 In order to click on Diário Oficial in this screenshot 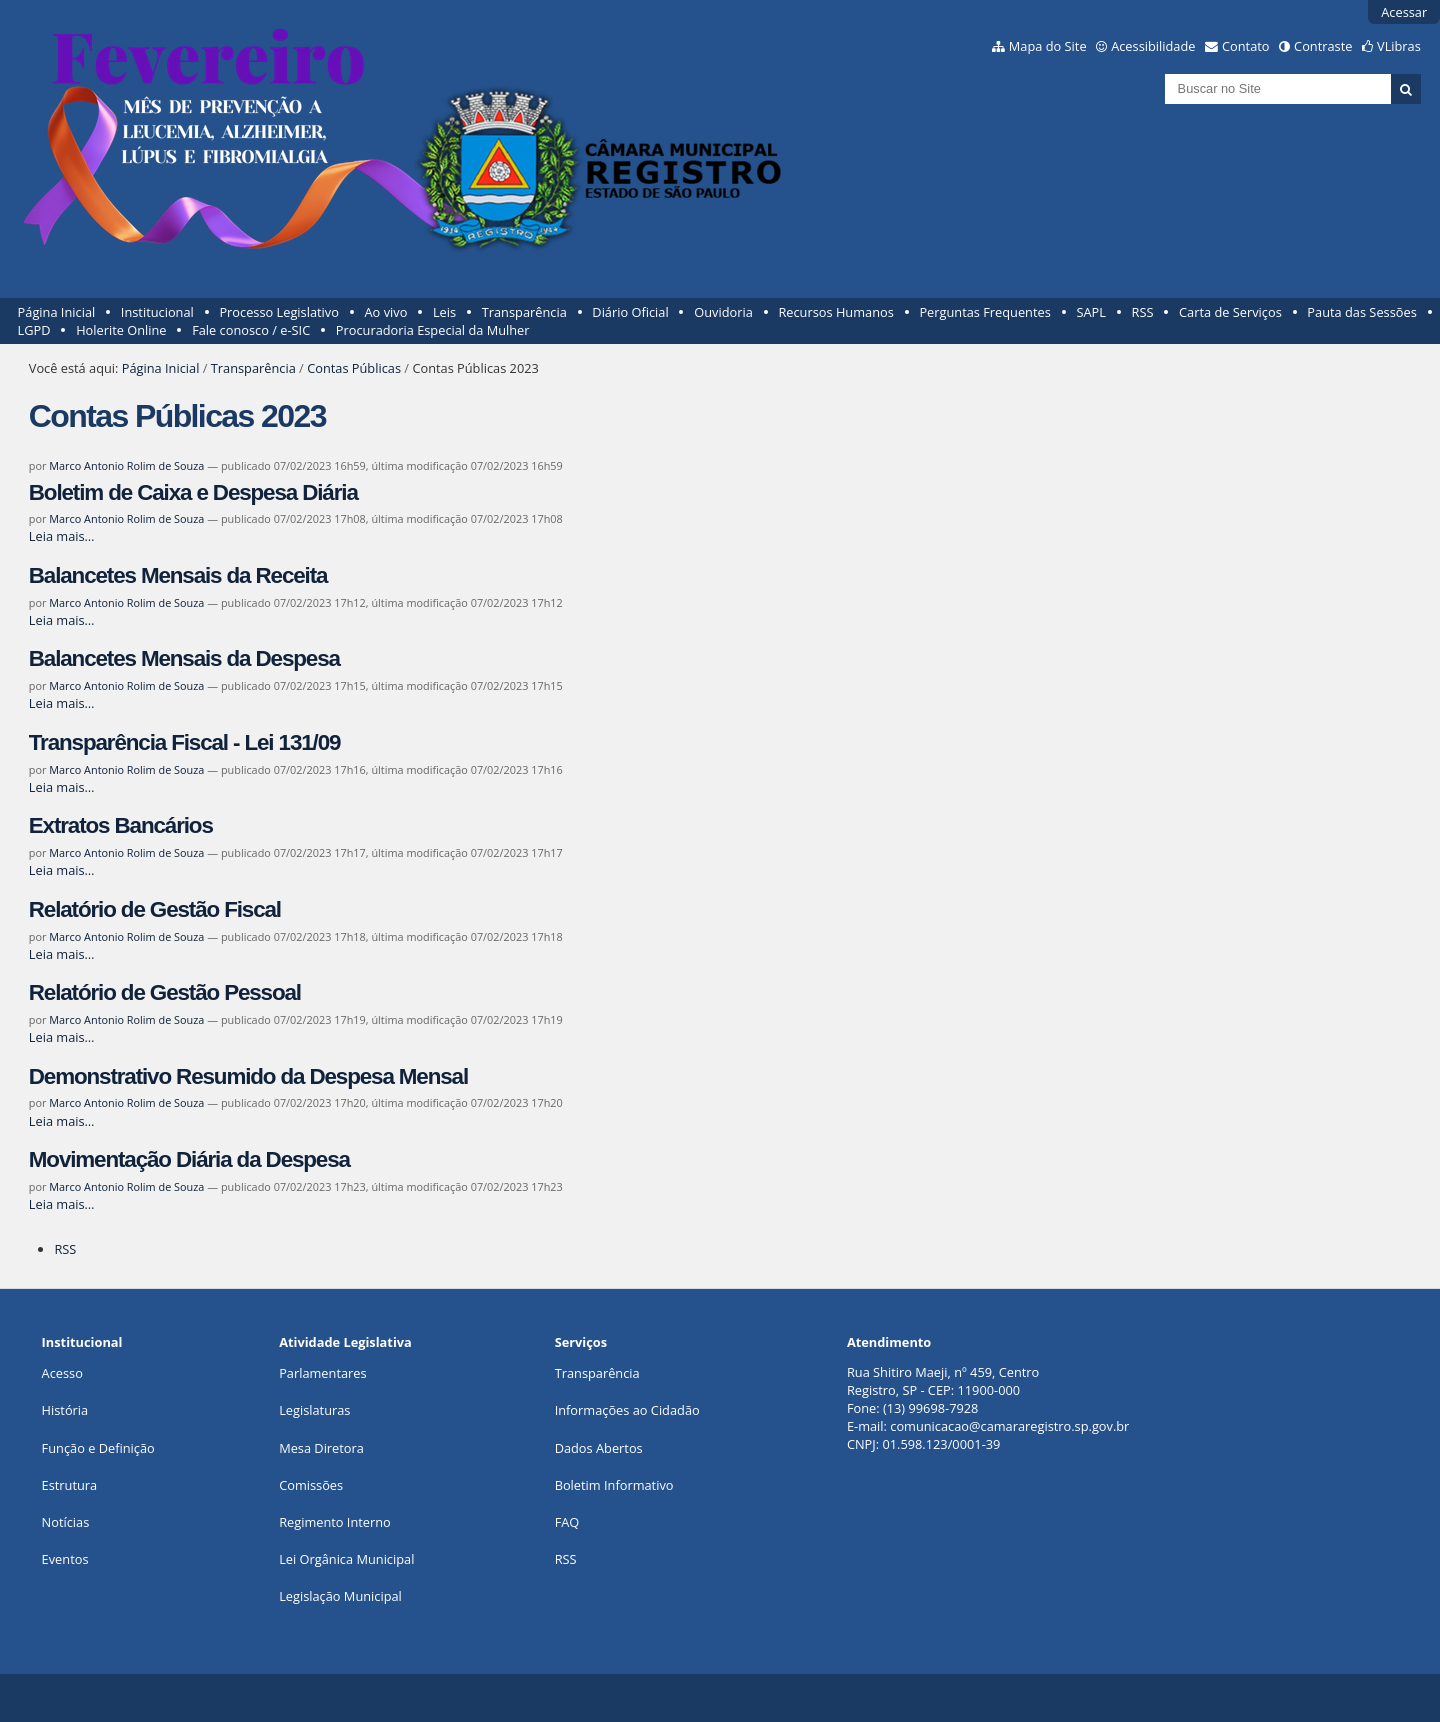, I will do `click(630, 312)`.